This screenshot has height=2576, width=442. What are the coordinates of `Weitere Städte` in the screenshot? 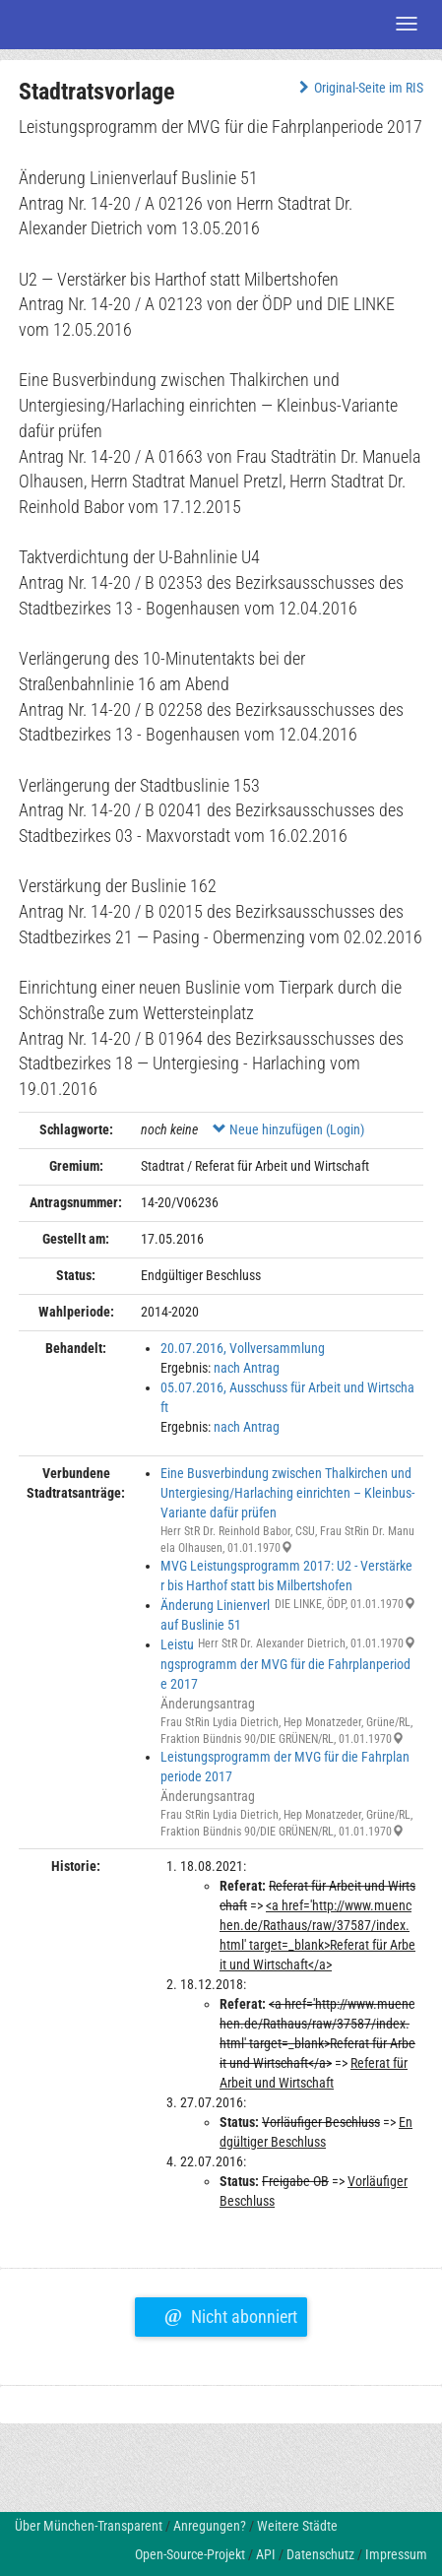 It's located at (297, 2526).